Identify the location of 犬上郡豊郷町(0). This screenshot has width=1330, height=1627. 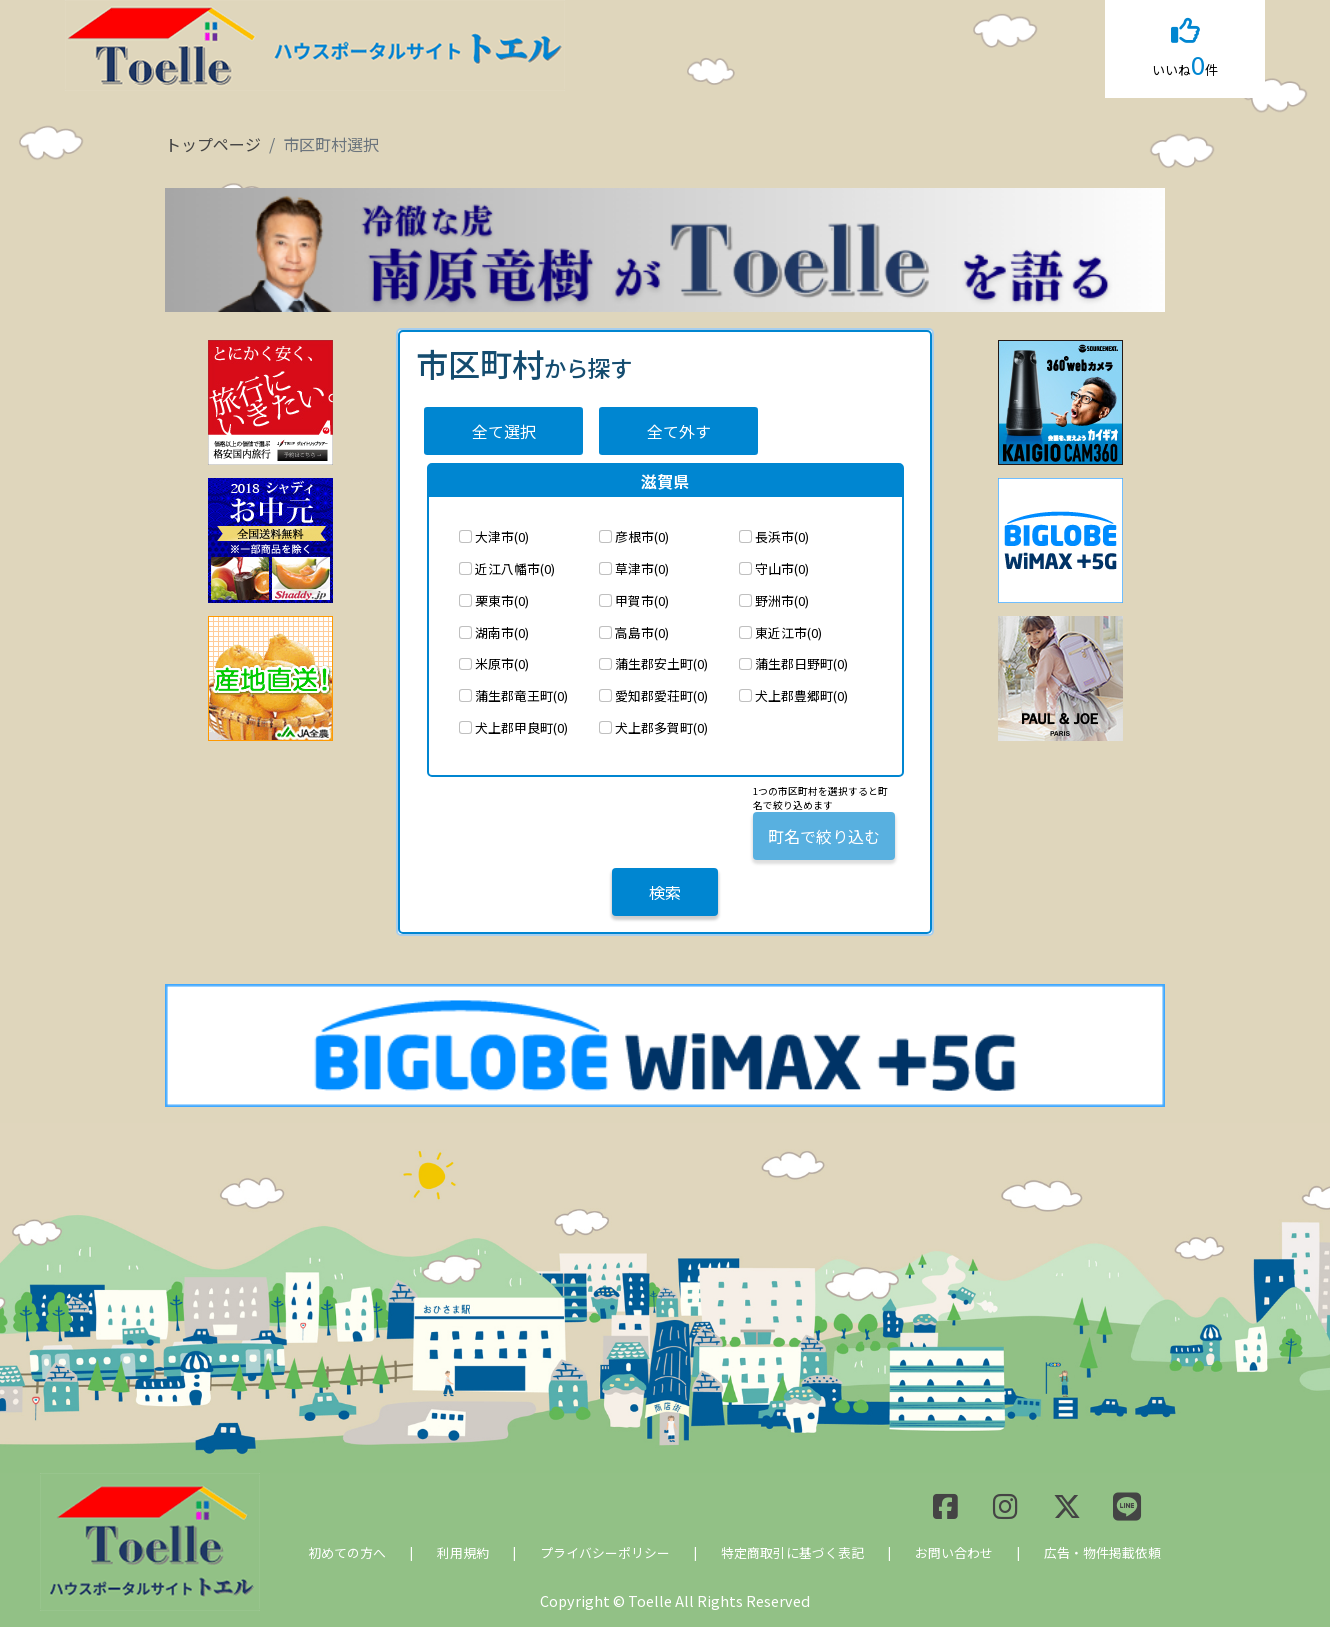
(801, 695).